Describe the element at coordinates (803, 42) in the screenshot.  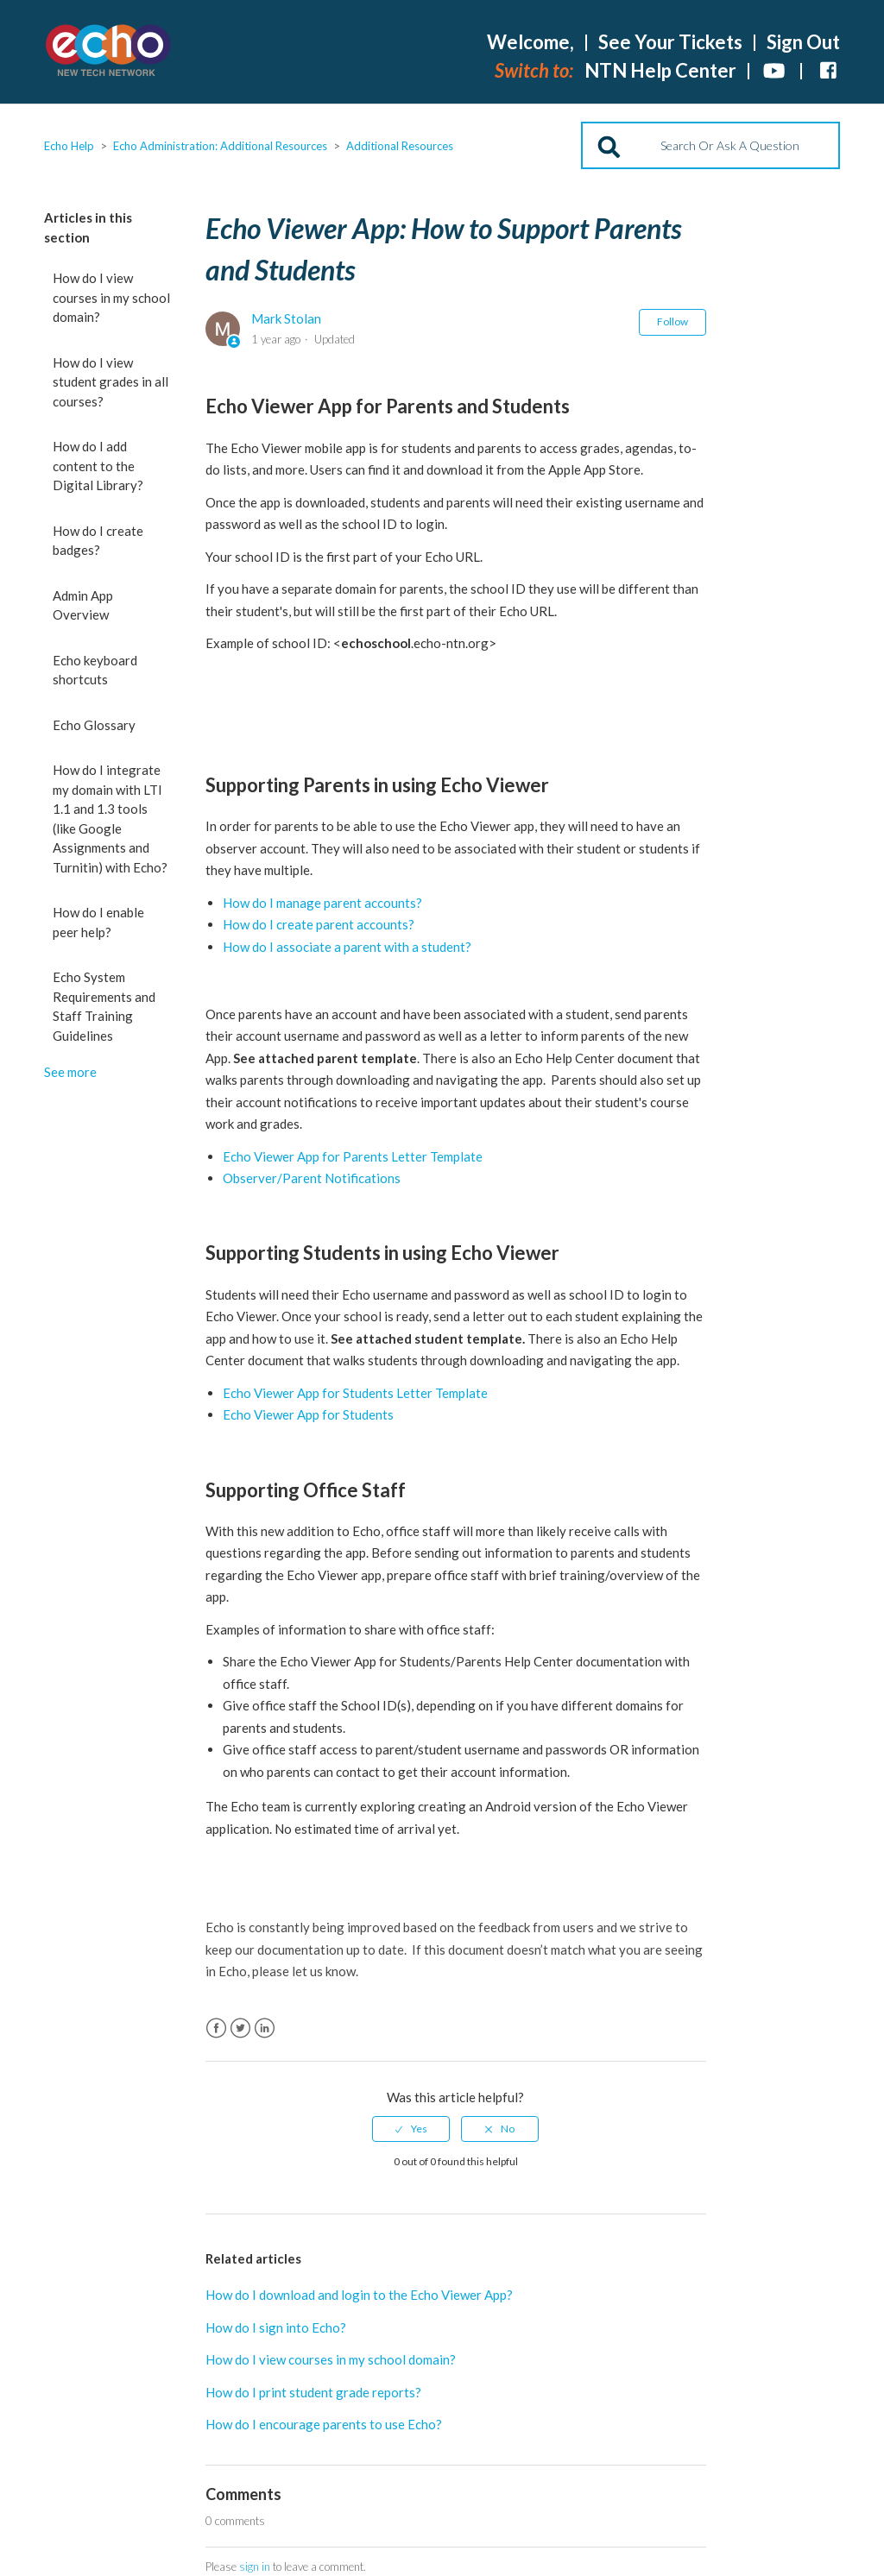
I see `Sign Out` at that location.